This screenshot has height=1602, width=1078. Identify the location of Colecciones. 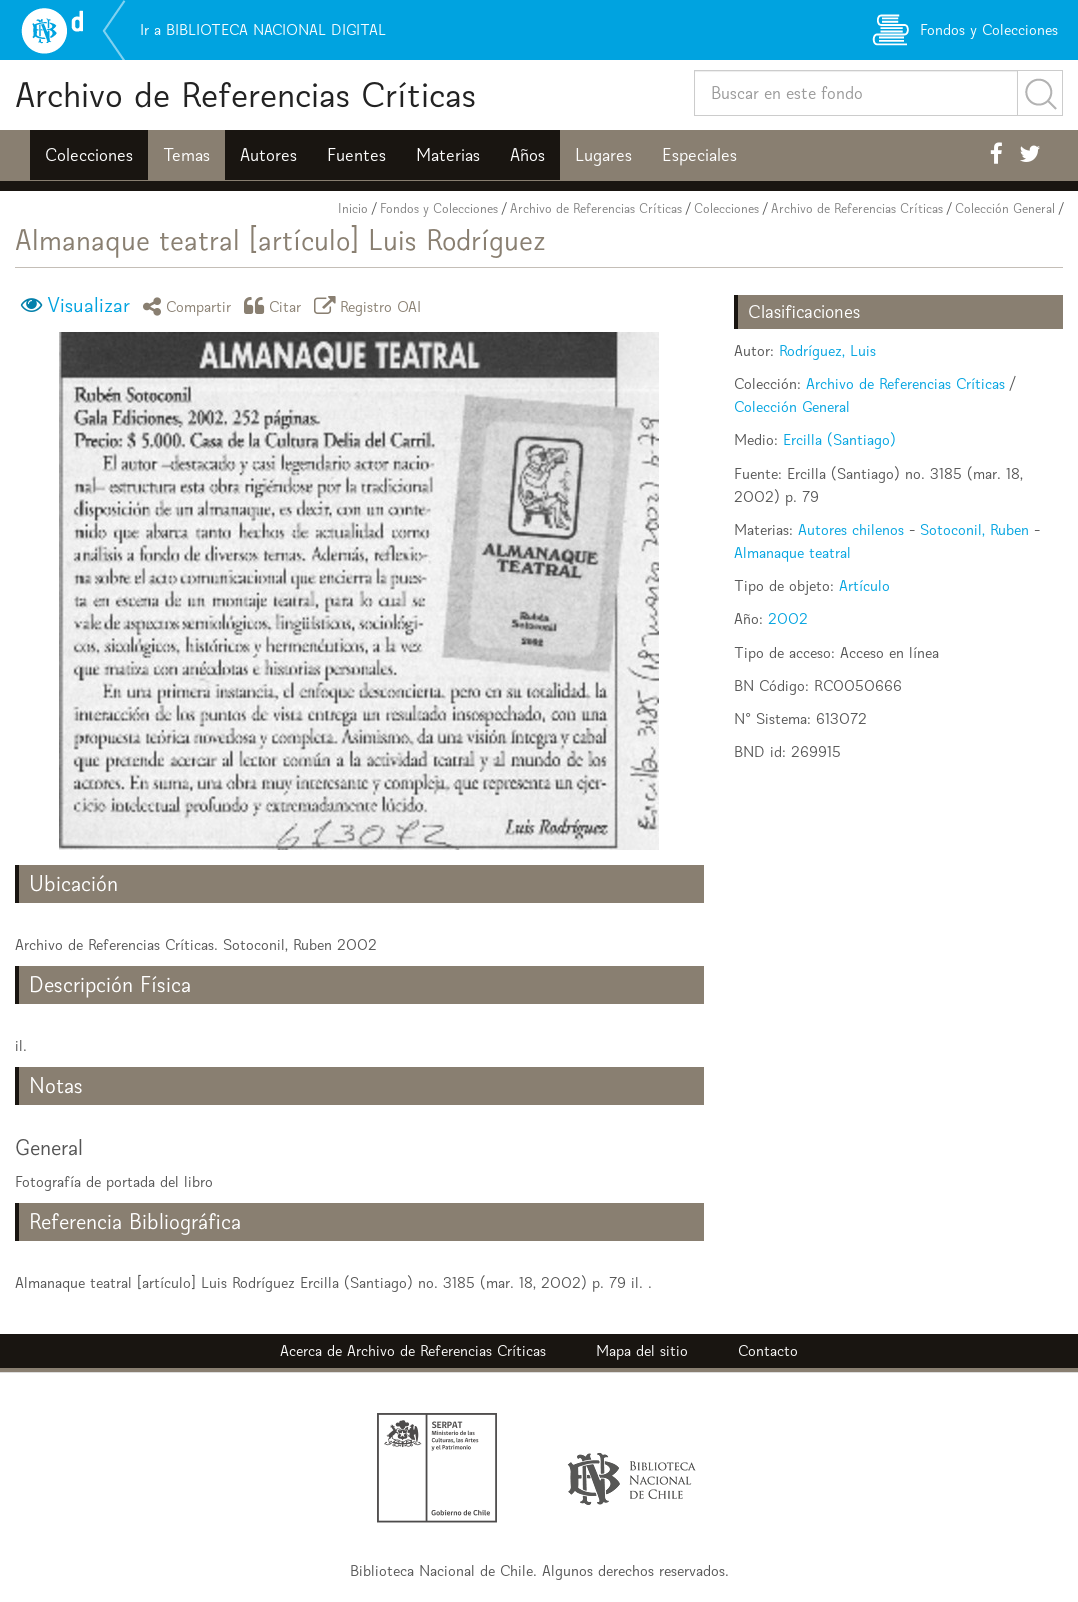
(89, 155).